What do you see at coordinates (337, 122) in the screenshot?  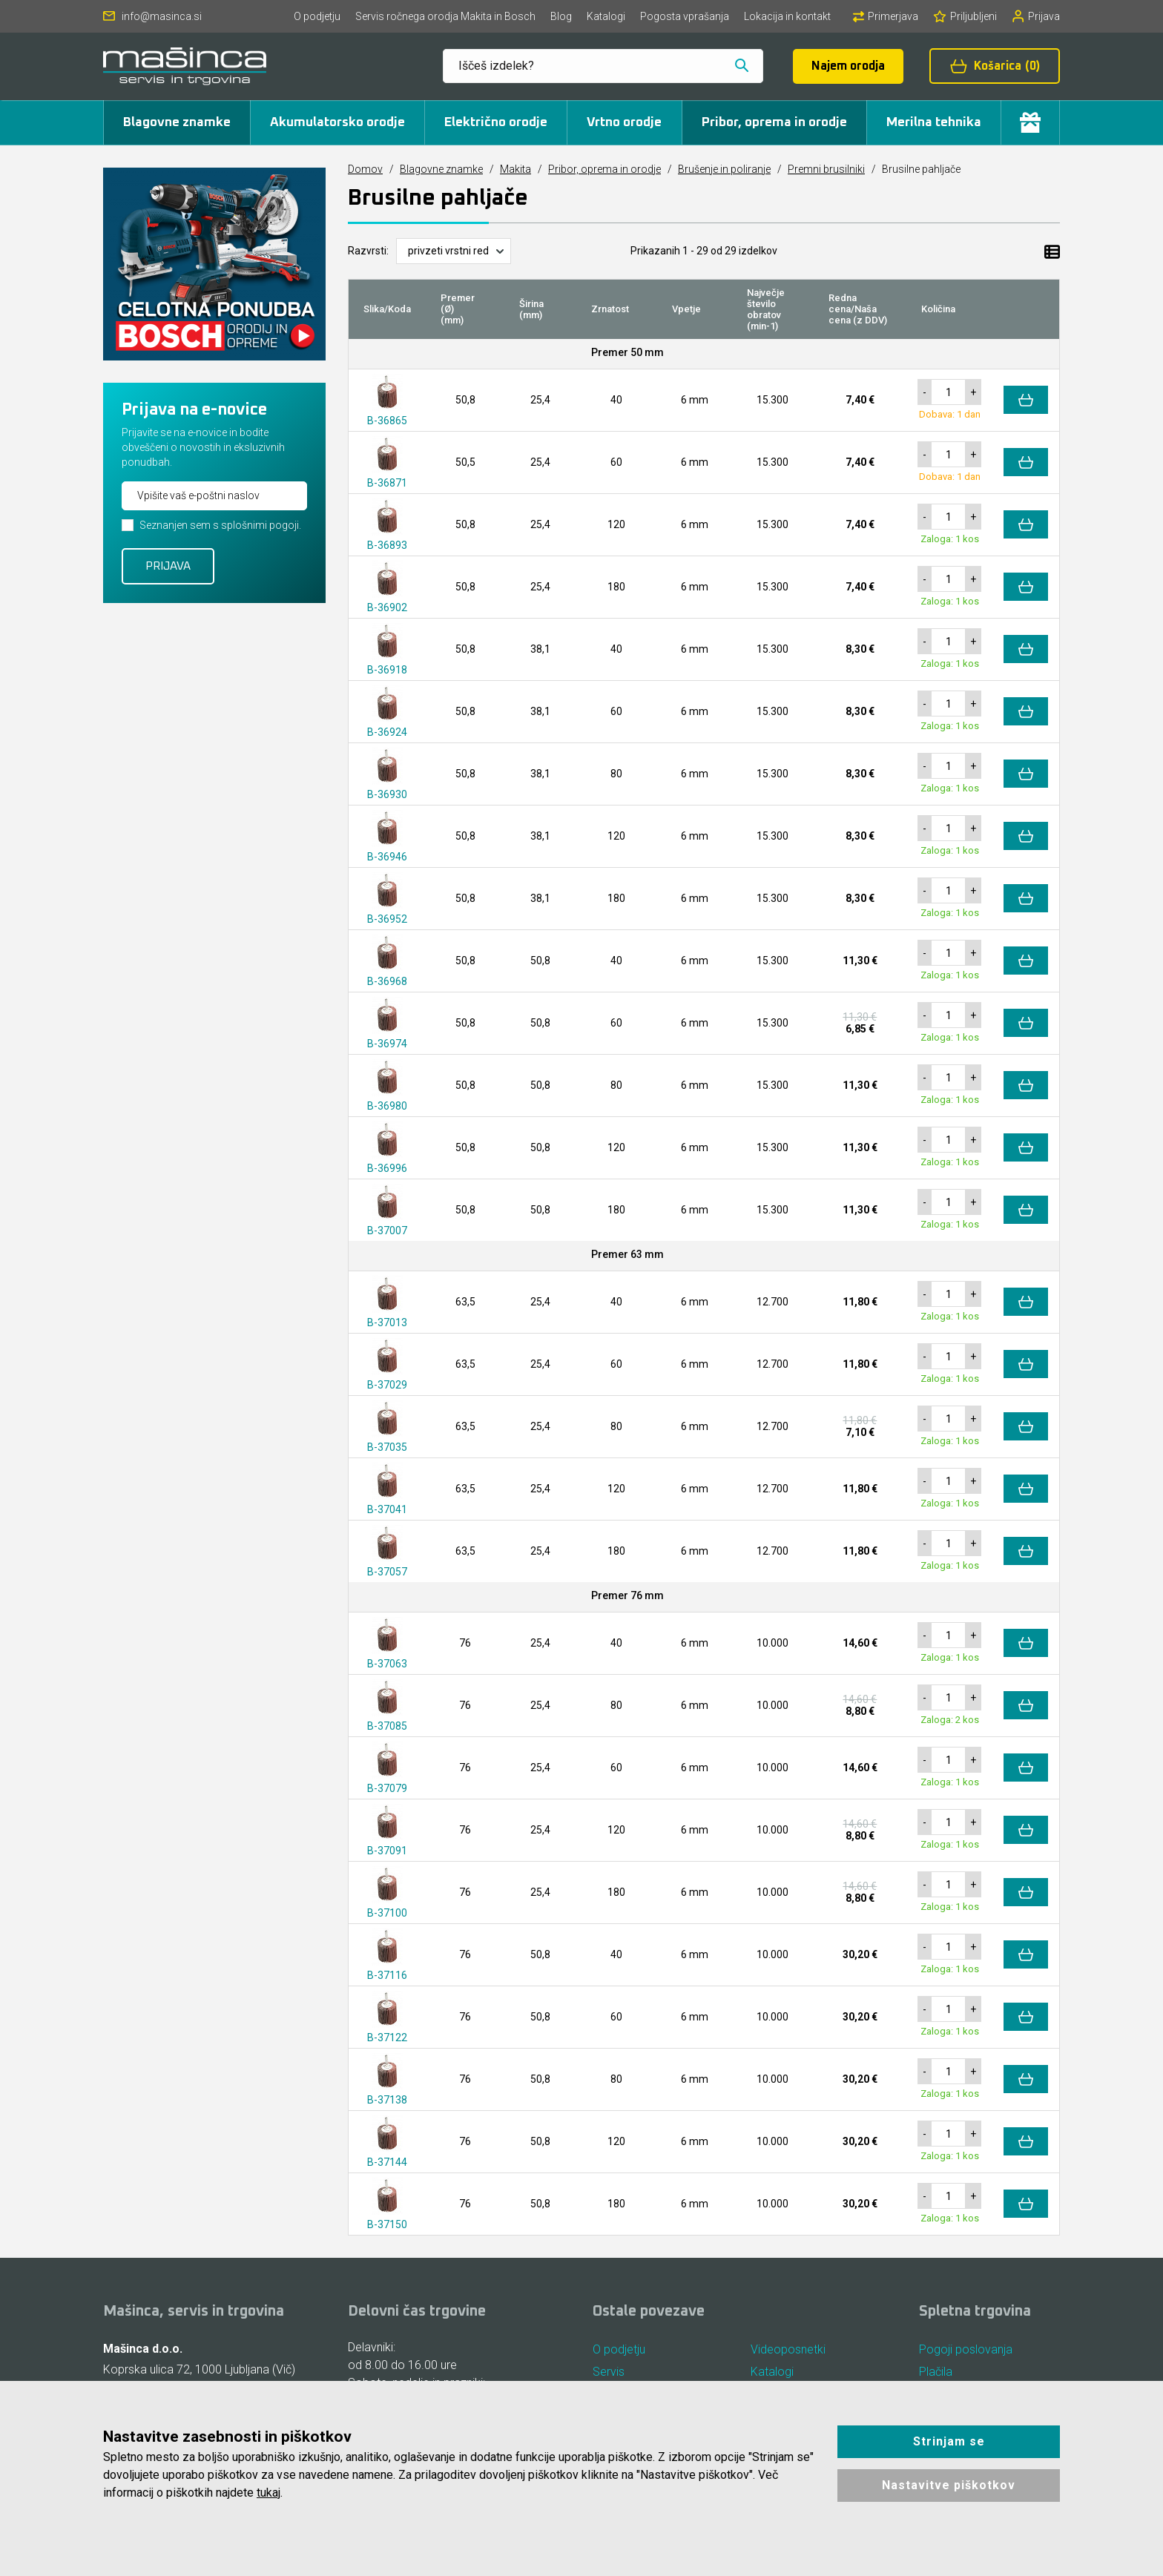 I see `Akumulatorsko orodje` at bounding box center [337, 122].